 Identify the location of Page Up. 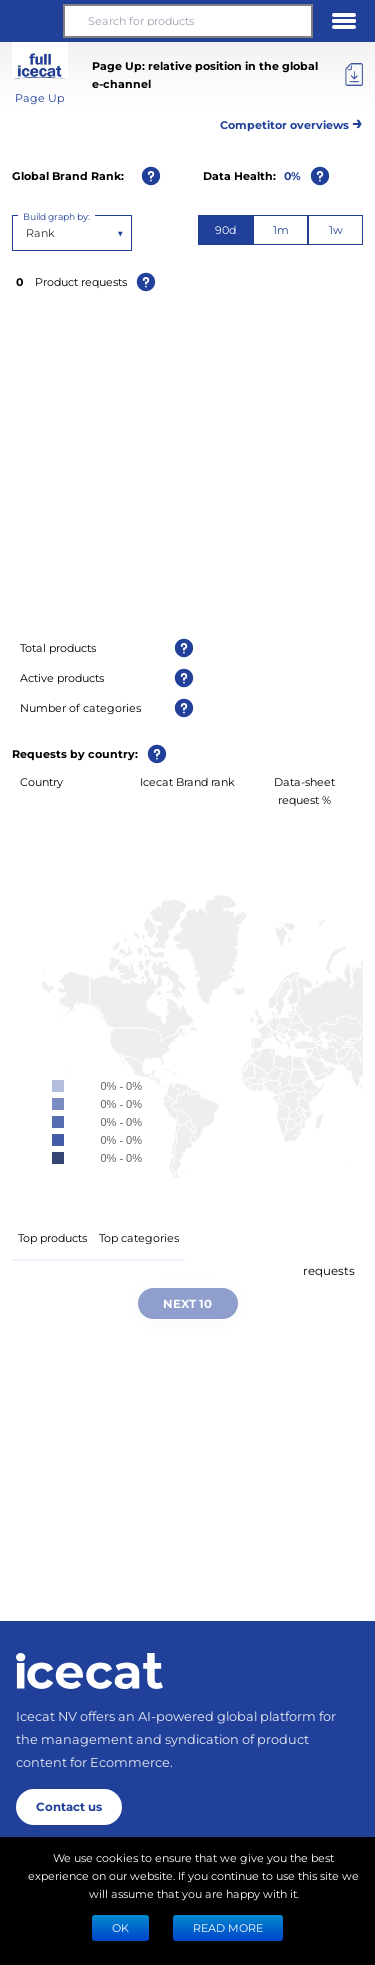
(39, 97).